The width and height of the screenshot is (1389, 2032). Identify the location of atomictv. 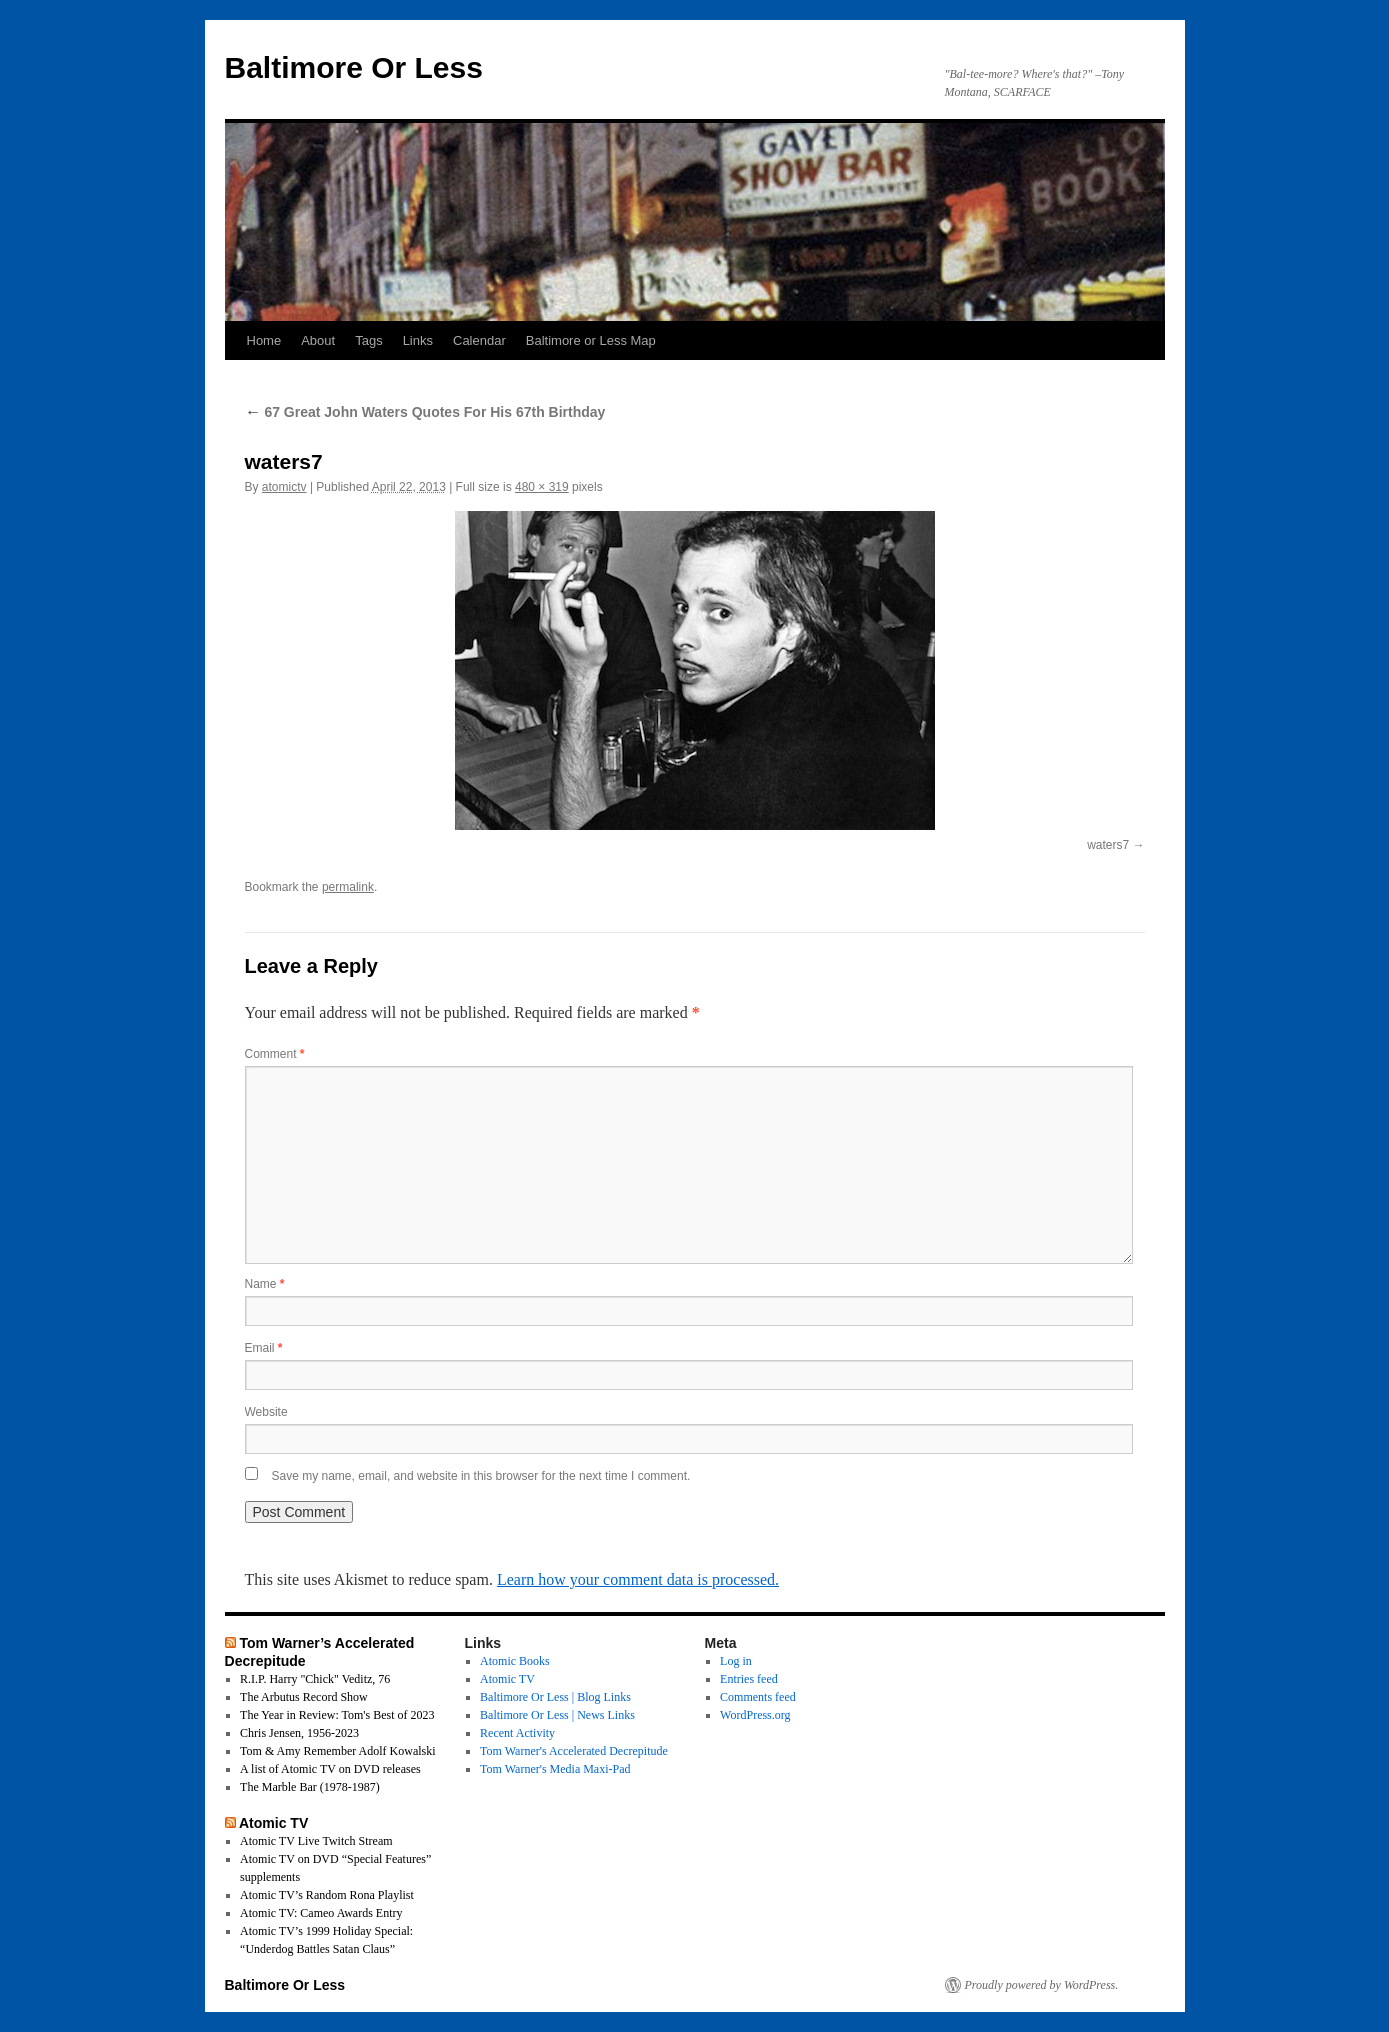
(284, 487).